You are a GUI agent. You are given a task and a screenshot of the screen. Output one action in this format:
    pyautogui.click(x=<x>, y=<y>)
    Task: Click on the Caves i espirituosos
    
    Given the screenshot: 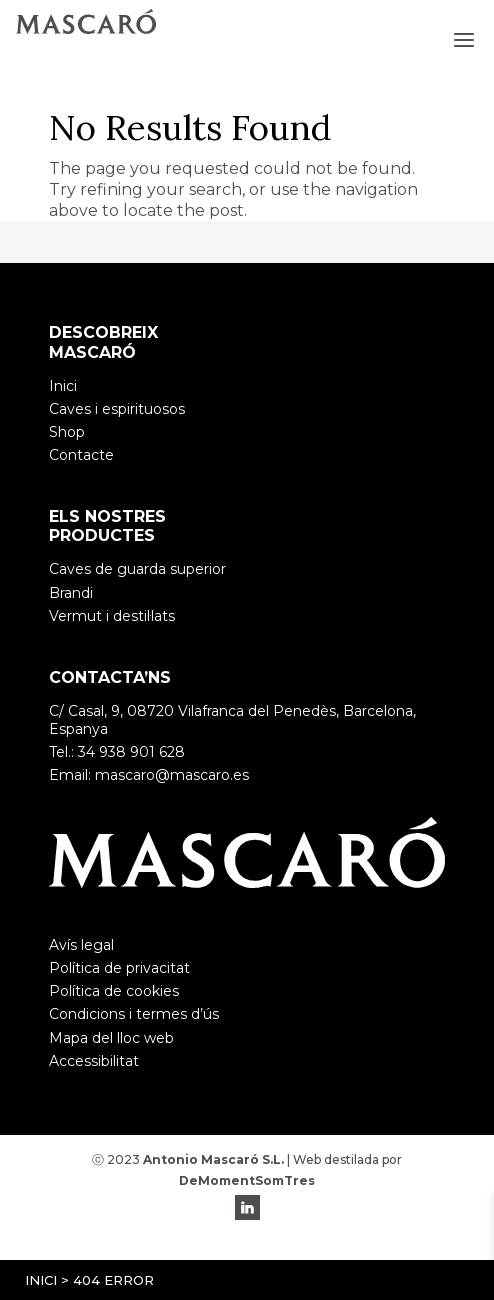 What is the action you would take?
    pyautogui.click(x=117, y=409)
    